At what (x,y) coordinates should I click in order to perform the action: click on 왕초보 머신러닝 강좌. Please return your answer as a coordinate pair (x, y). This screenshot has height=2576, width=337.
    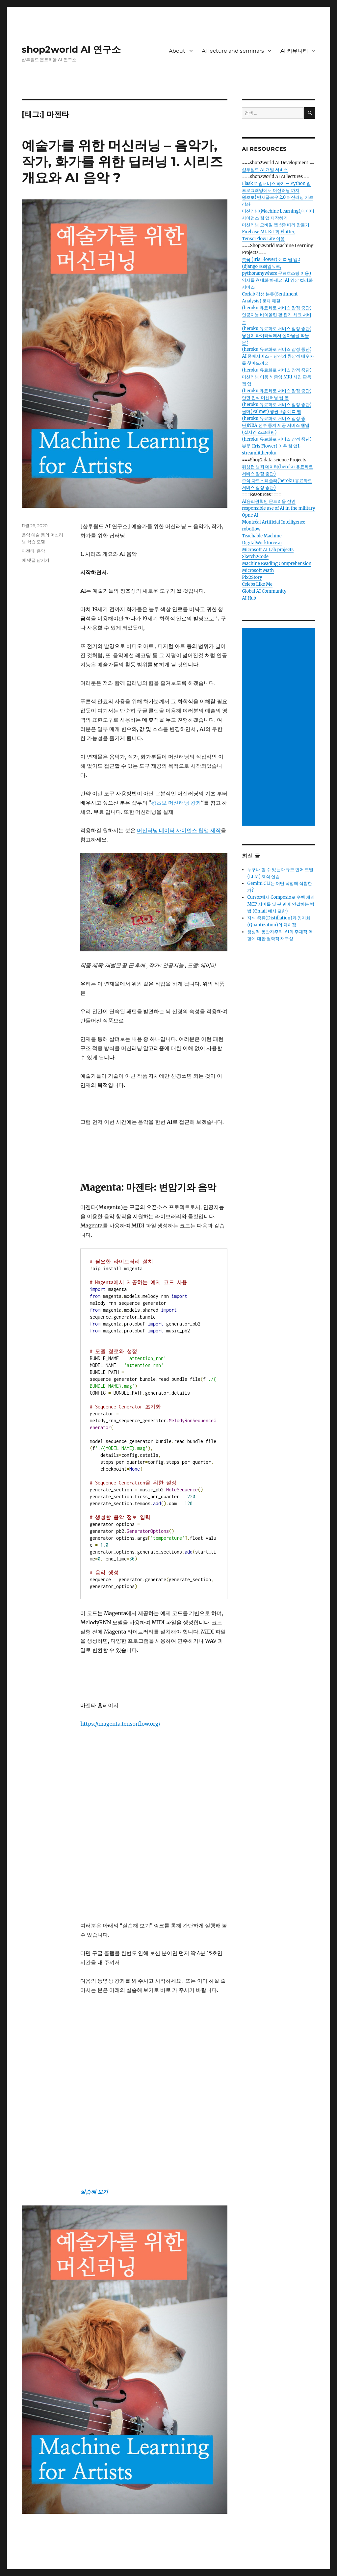
    Looking at the image, I should click on (176, 802).